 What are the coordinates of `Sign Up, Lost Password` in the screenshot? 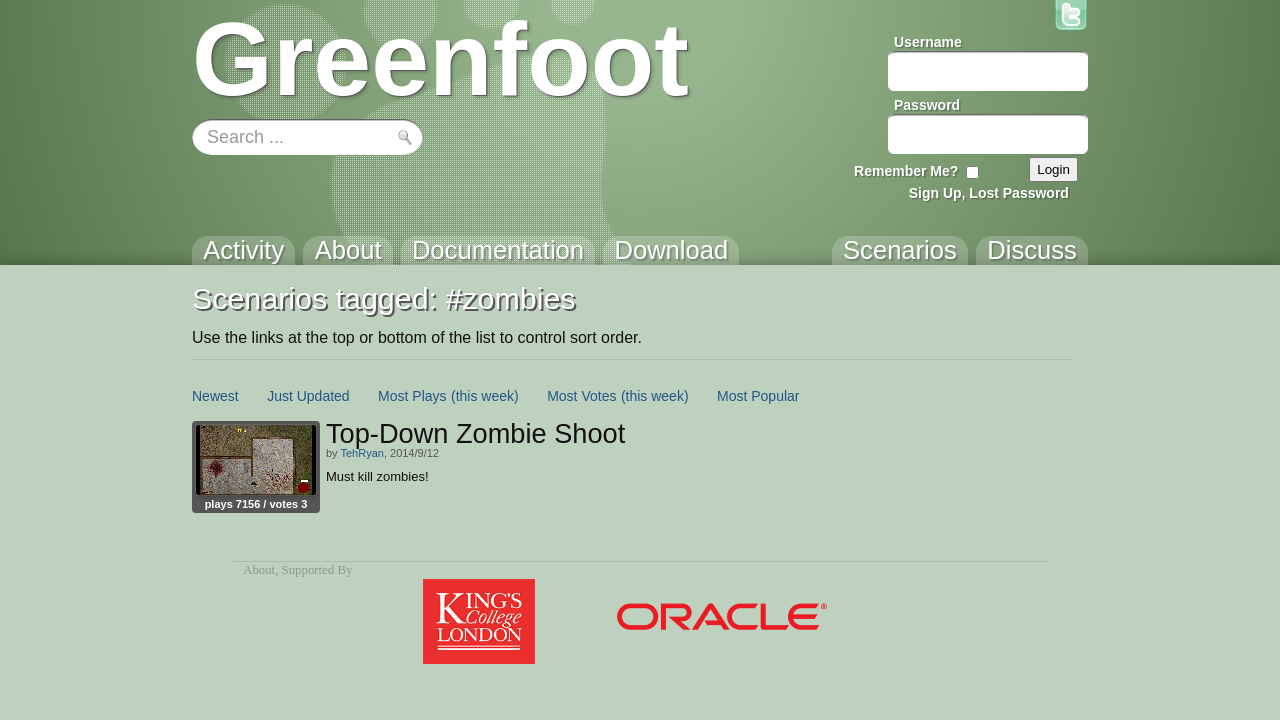 It's located at (989, 193).